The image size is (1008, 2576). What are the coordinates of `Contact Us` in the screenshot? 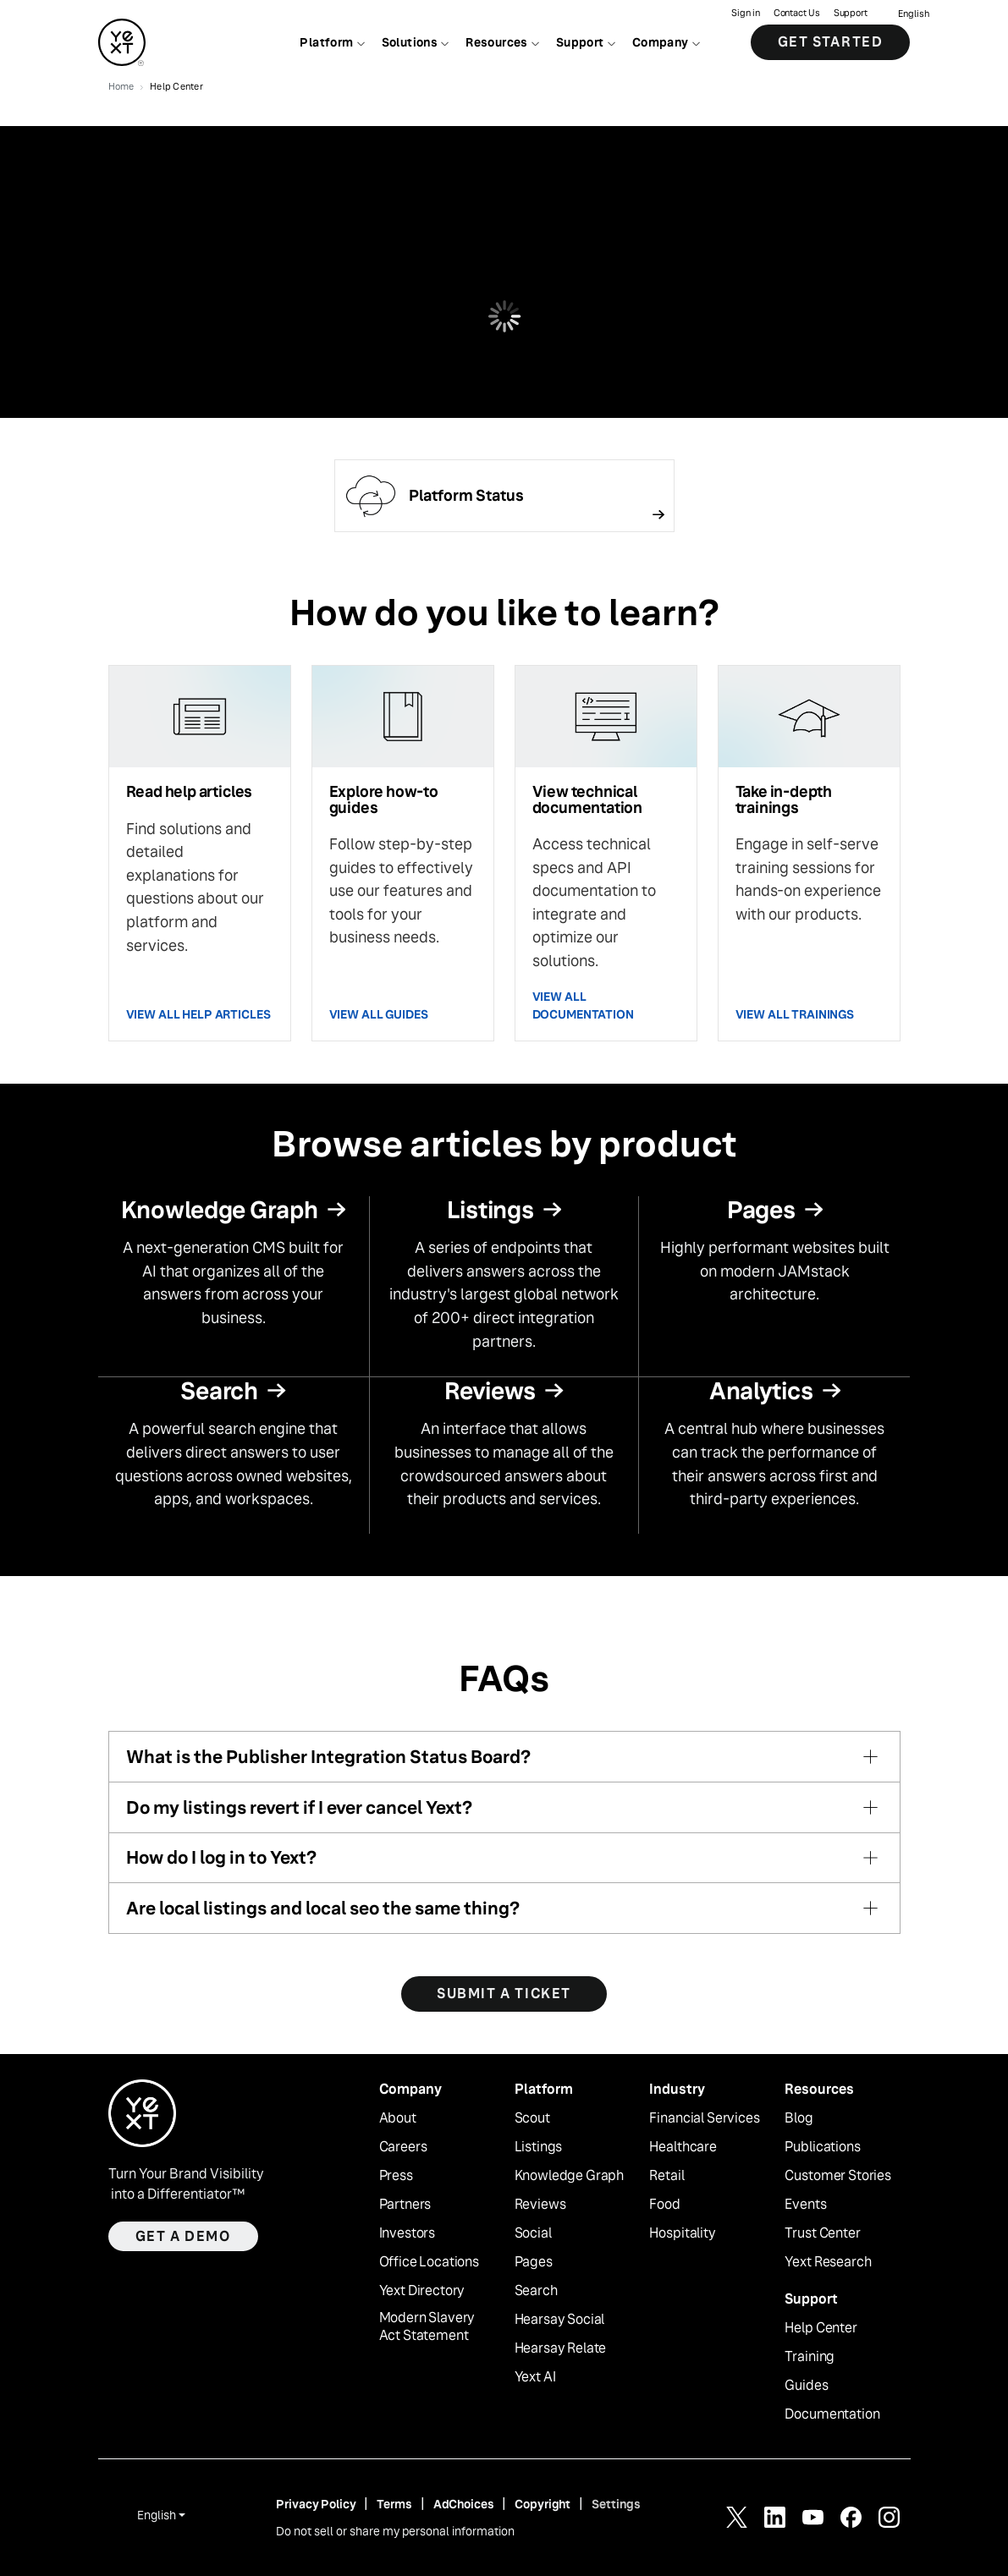 It's located at (797, 13).